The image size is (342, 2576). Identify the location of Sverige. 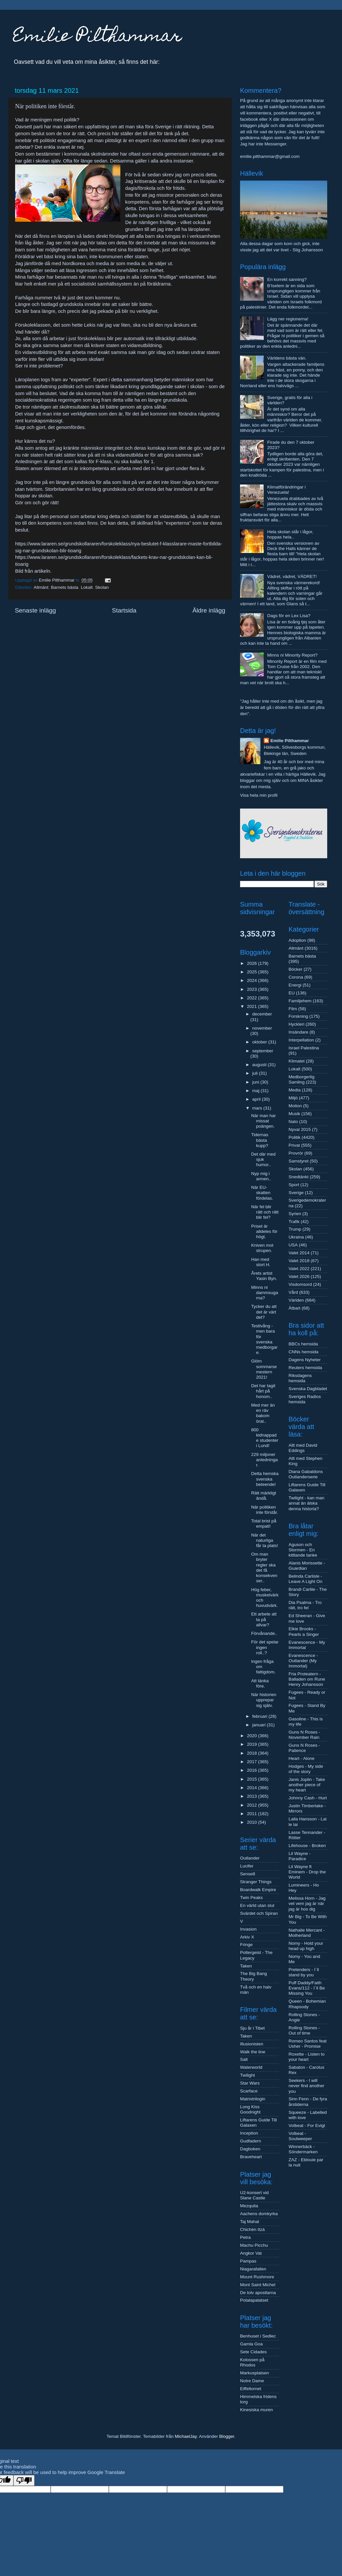
(296, 1192).